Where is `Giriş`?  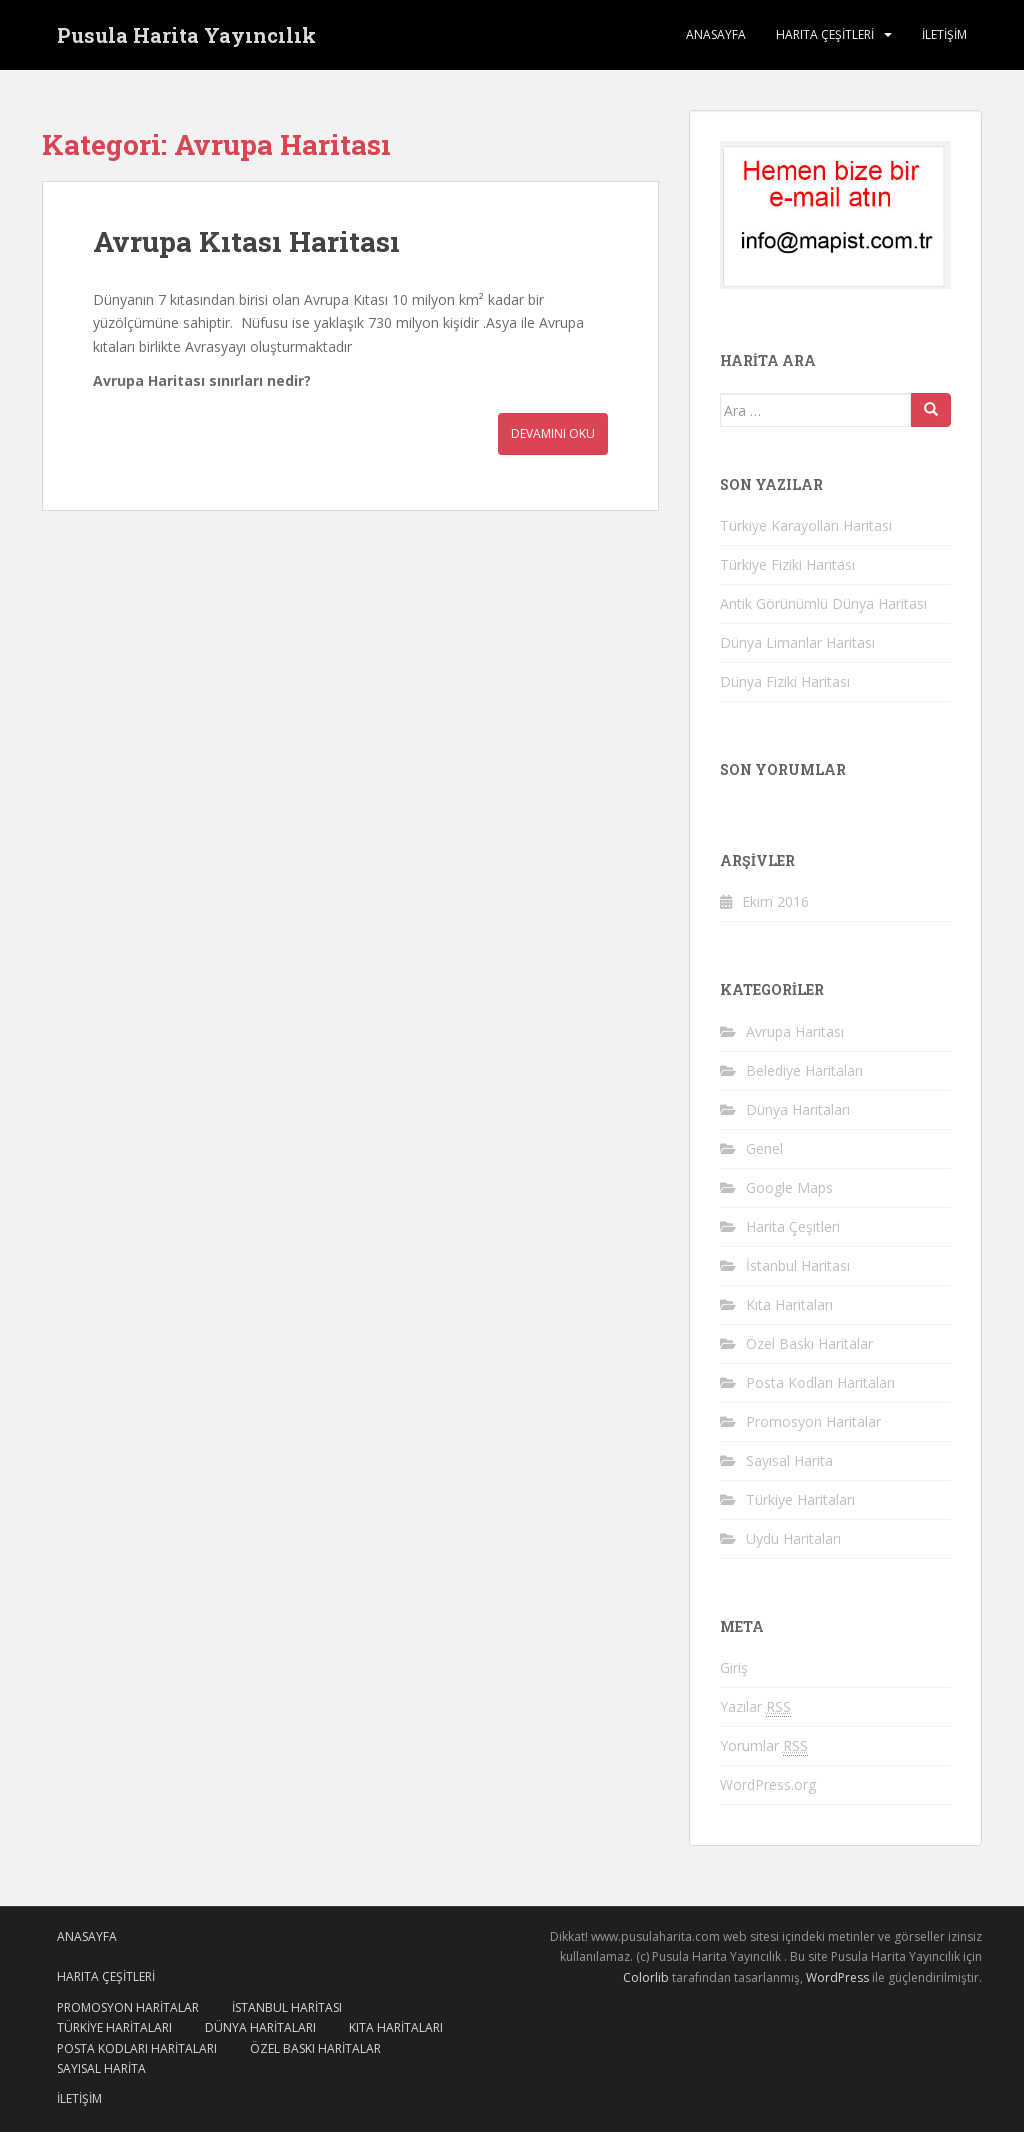
Giriş is located at coordinates (734, 1667).